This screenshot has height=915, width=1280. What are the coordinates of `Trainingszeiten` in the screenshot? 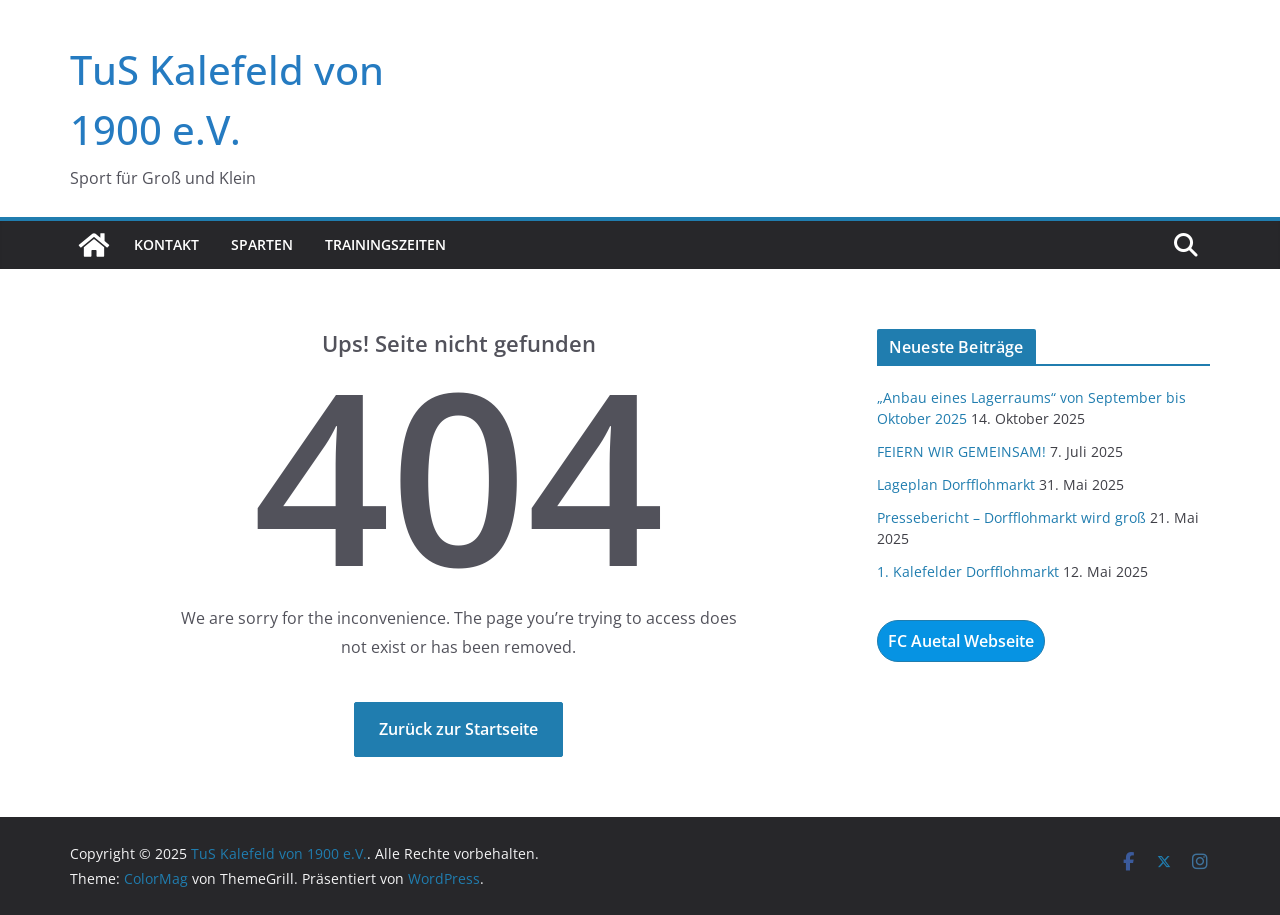 It's located at (385, 244).